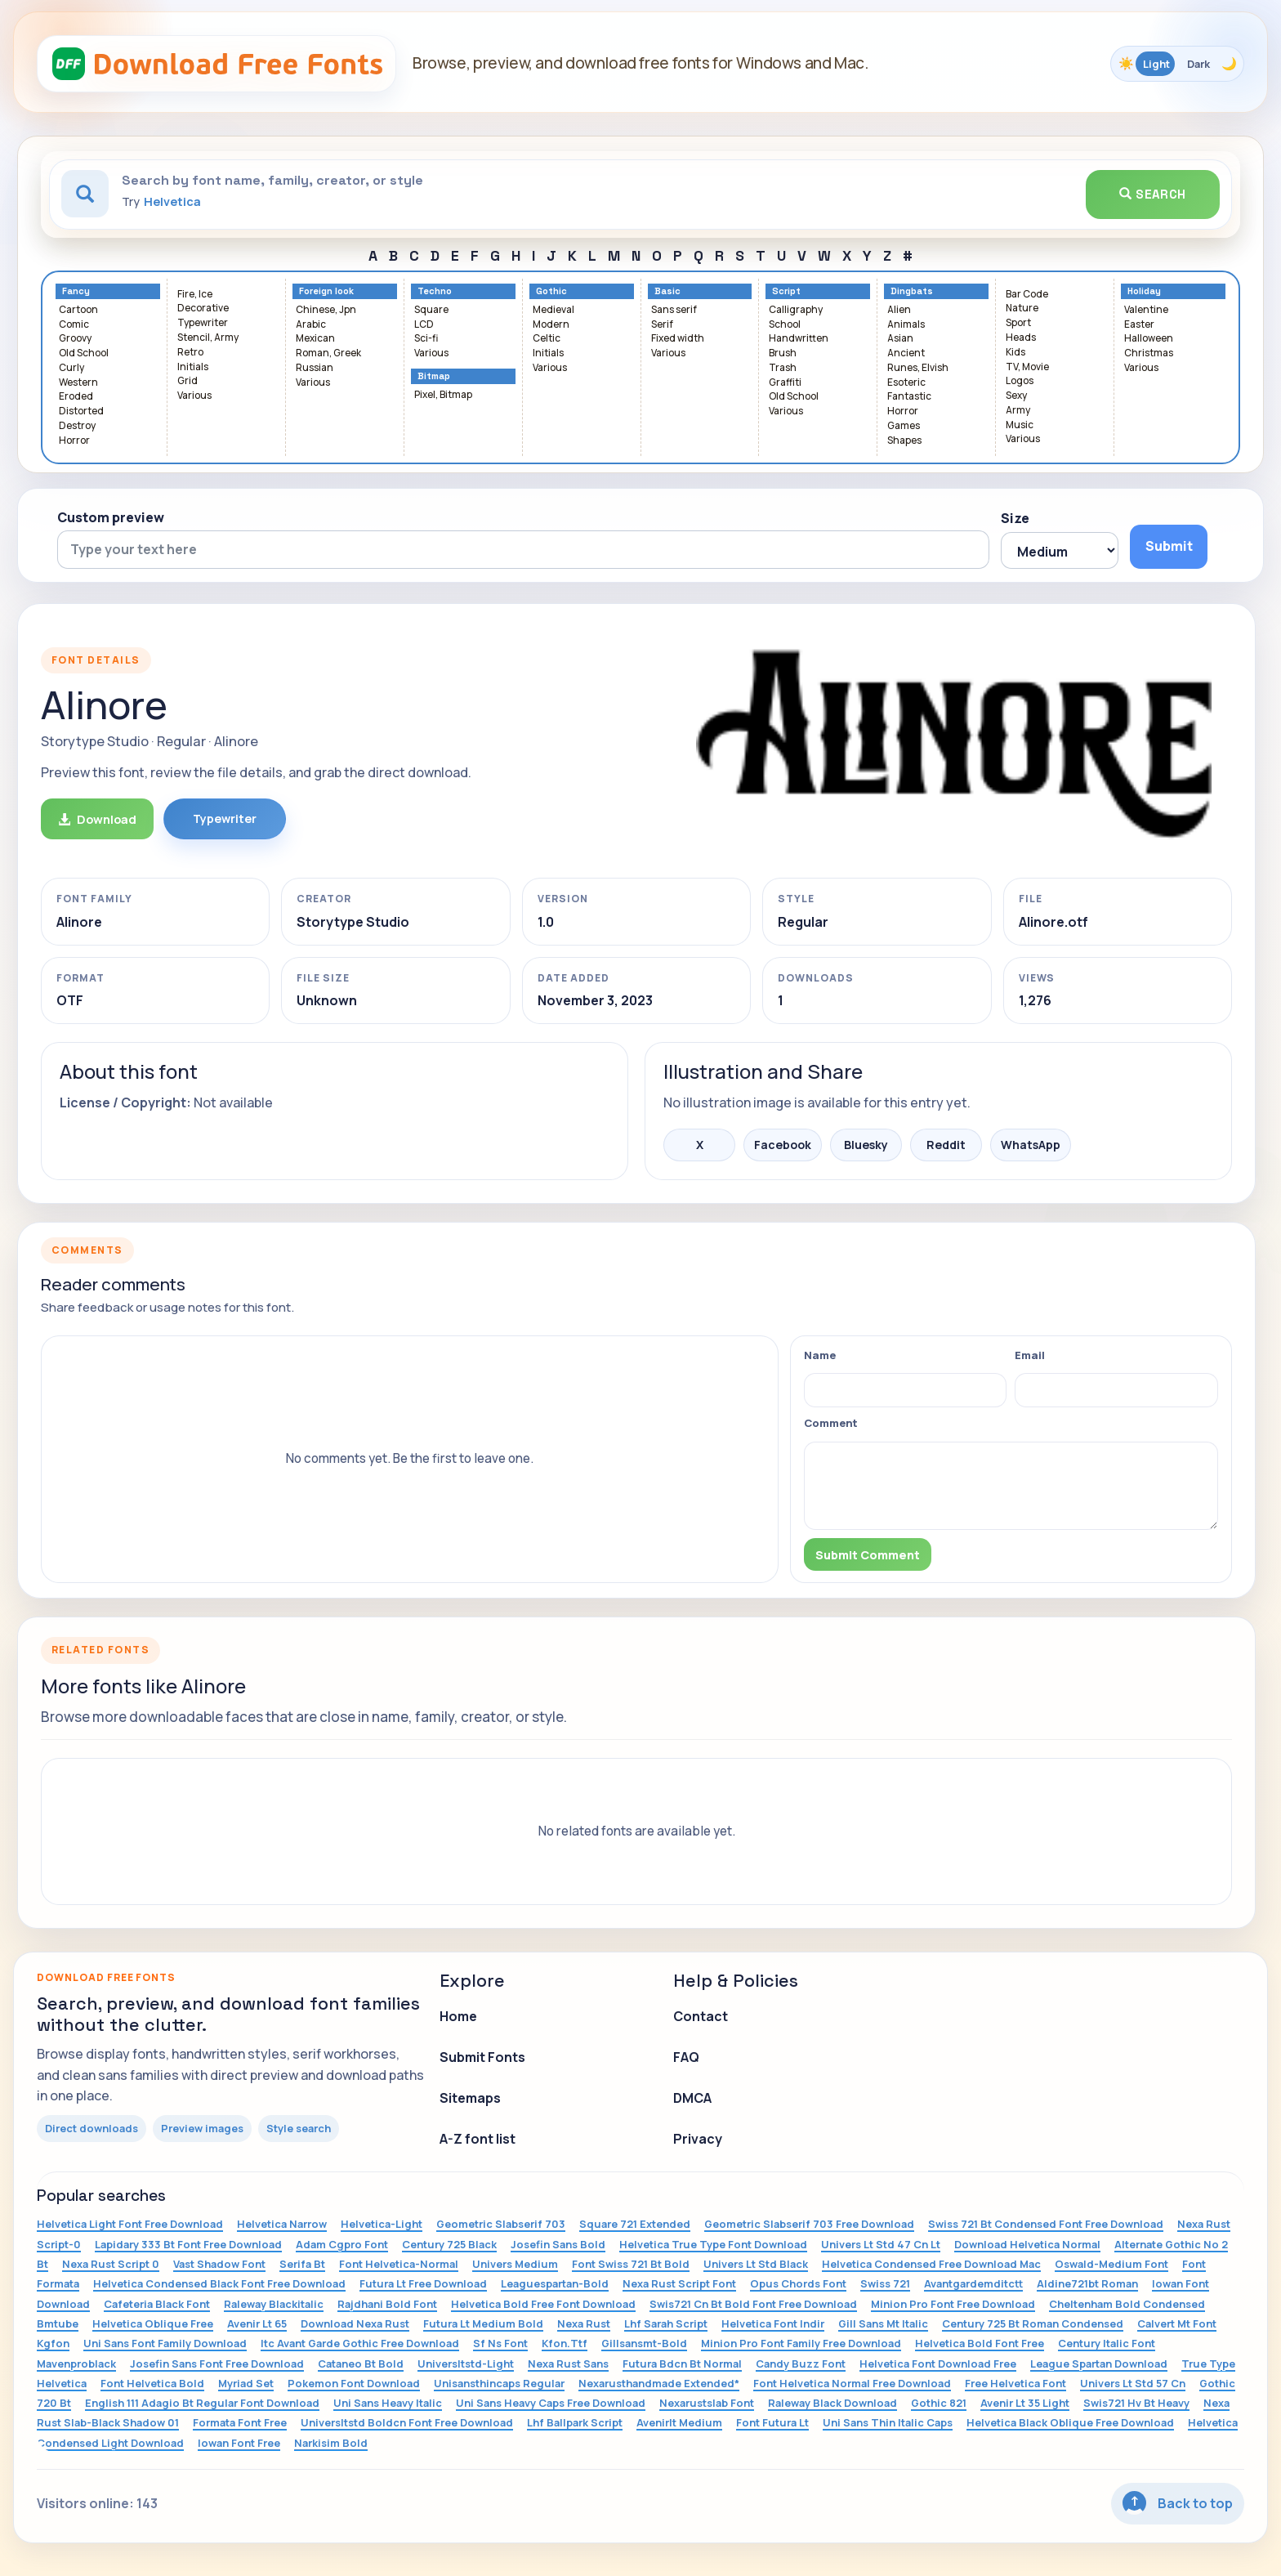 This screenshot has width=1281, height=2576. Describe the element at coordinates (274, 2303) in the screenshot. I see `Raleway Blackitalic` at that location.